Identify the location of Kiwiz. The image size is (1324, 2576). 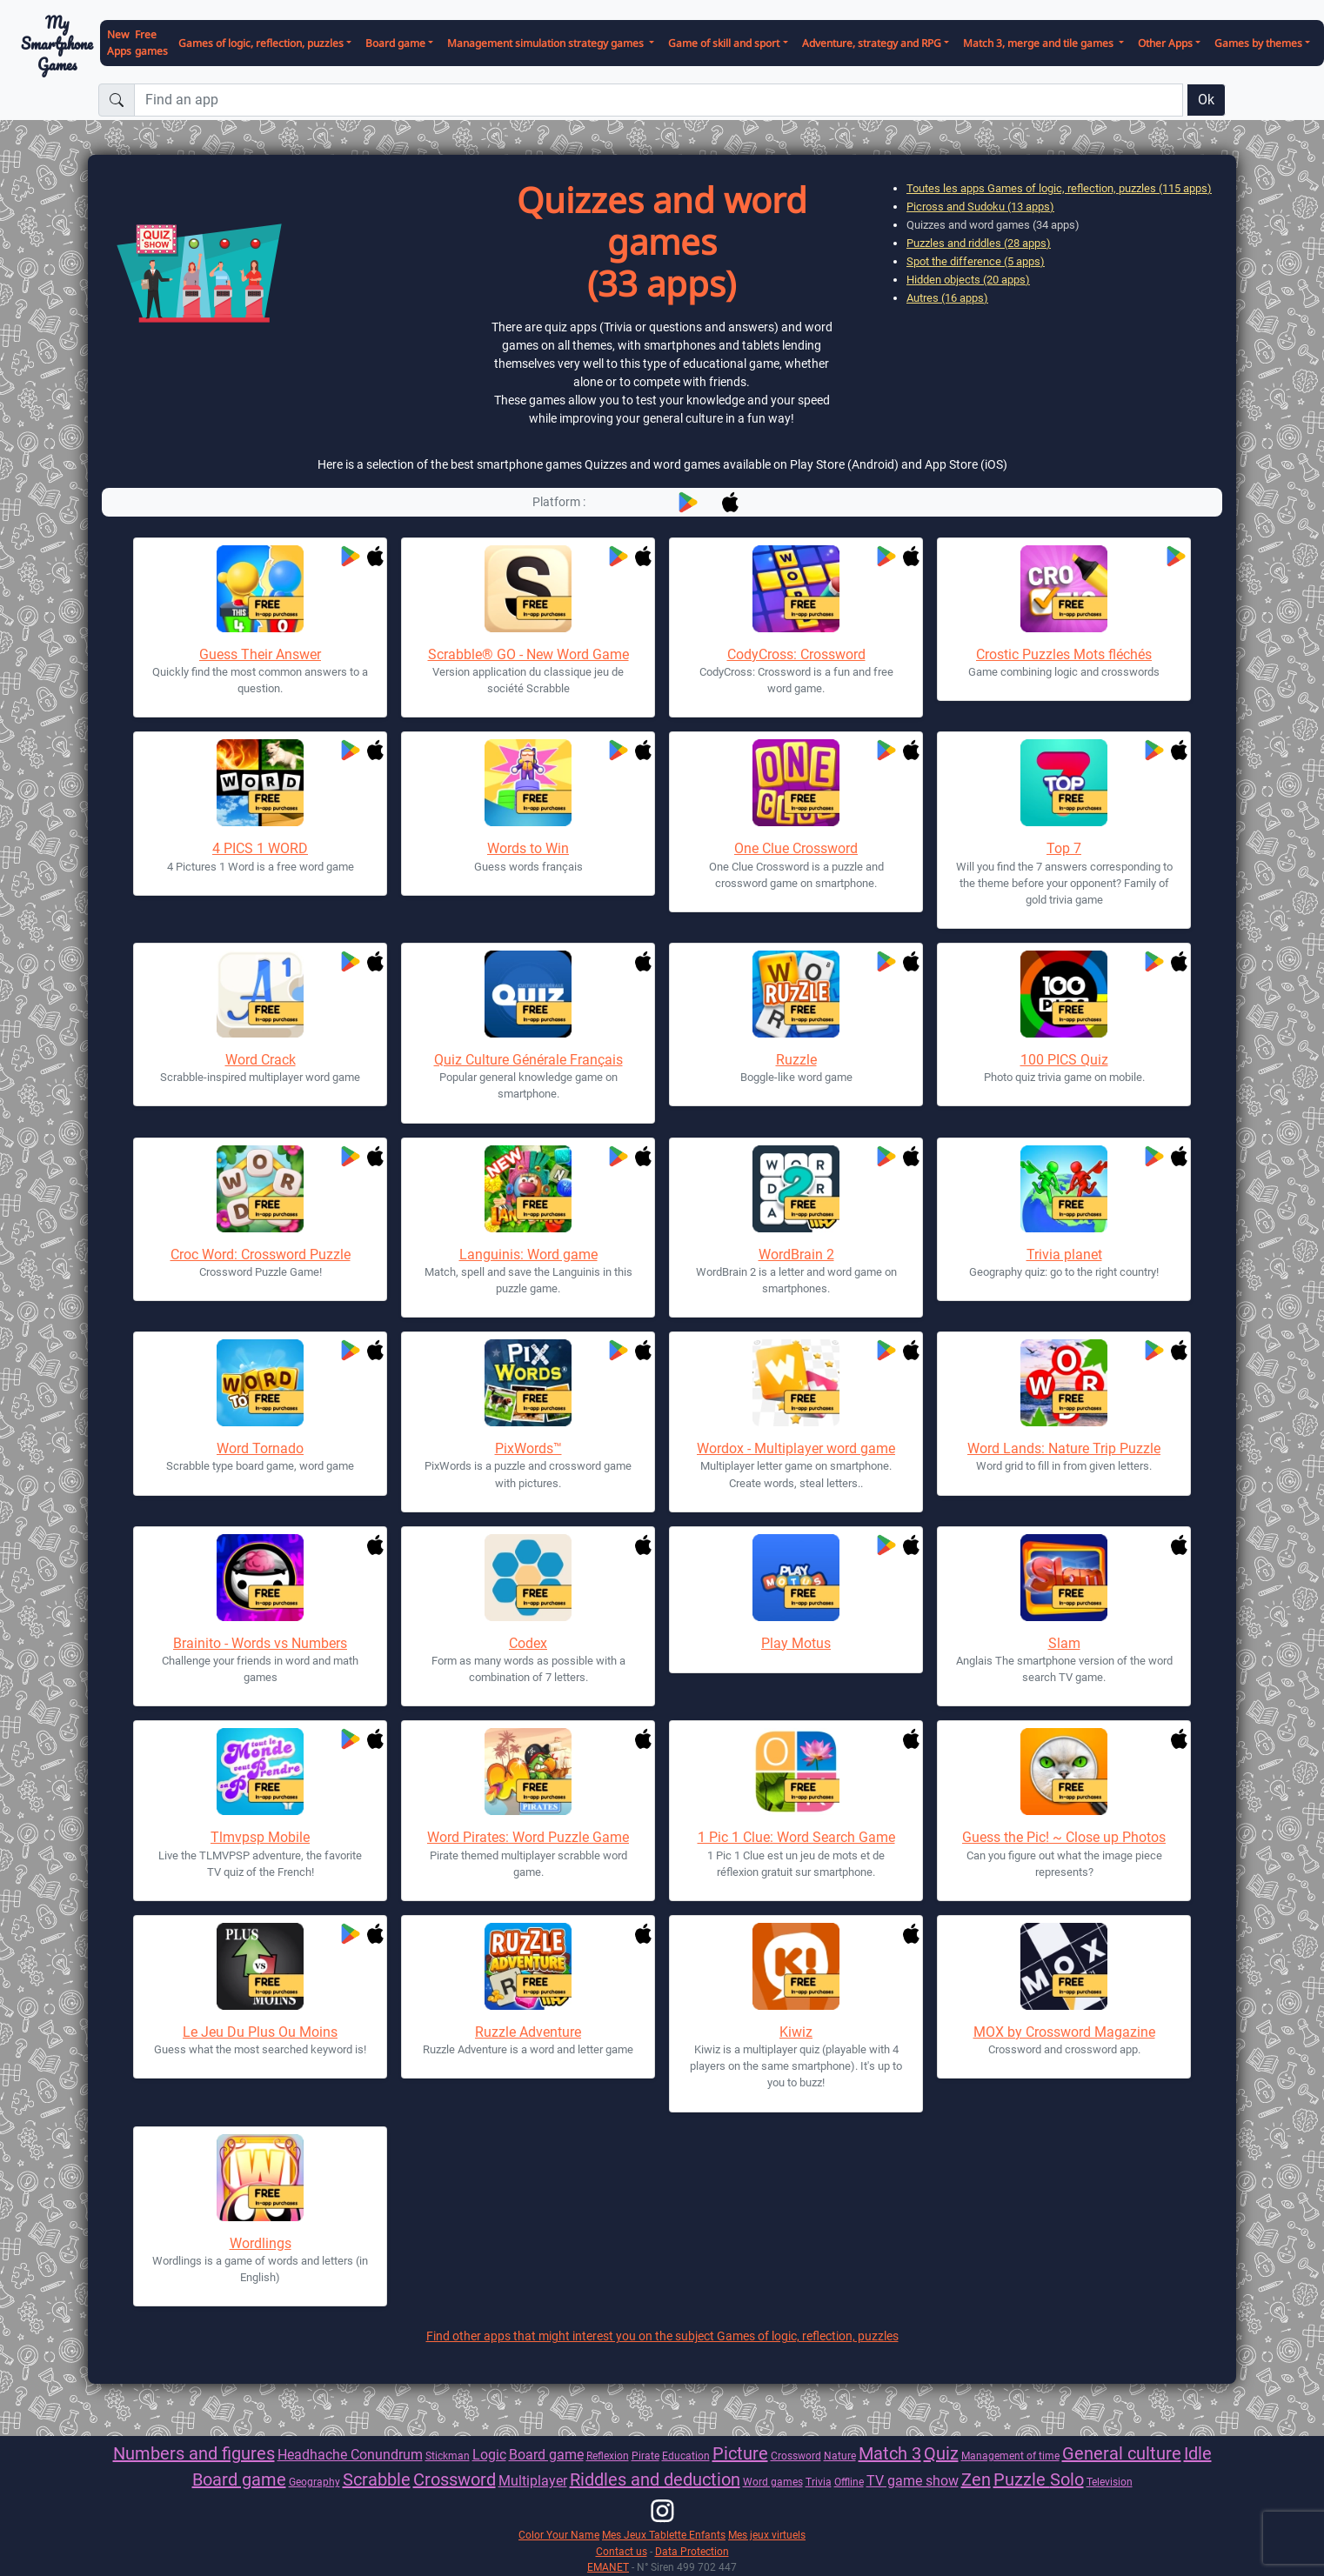
(795, 2032).